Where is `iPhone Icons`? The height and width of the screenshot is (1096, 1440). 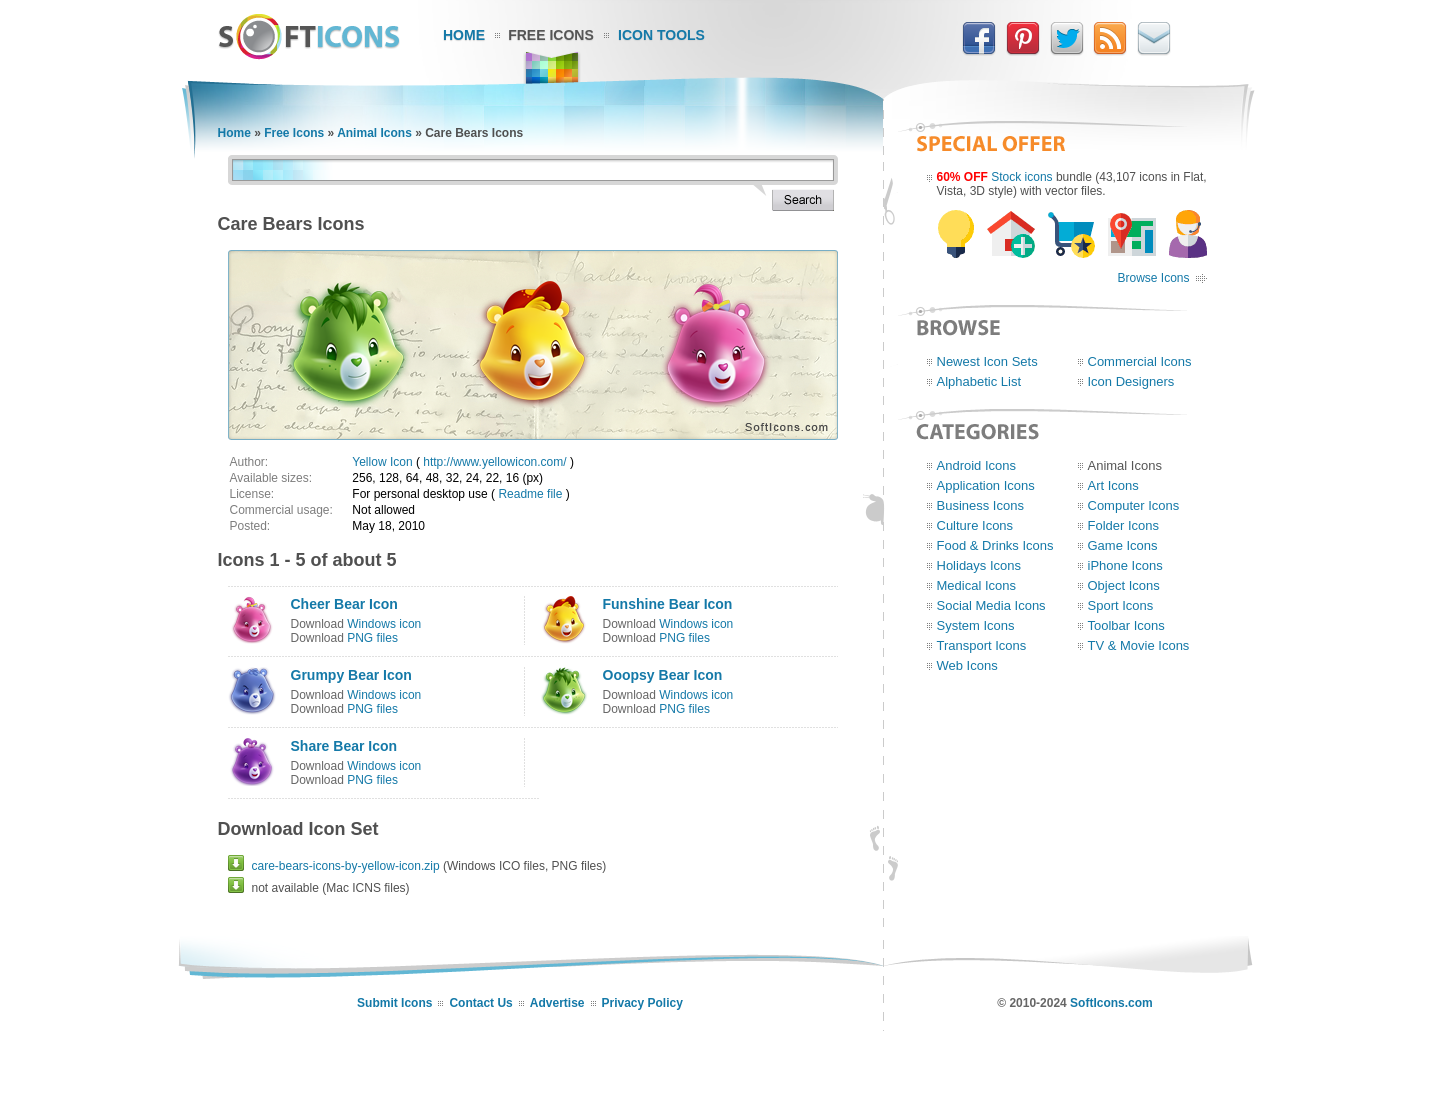
iPhone Icons is located at coordinates (1125, 565).